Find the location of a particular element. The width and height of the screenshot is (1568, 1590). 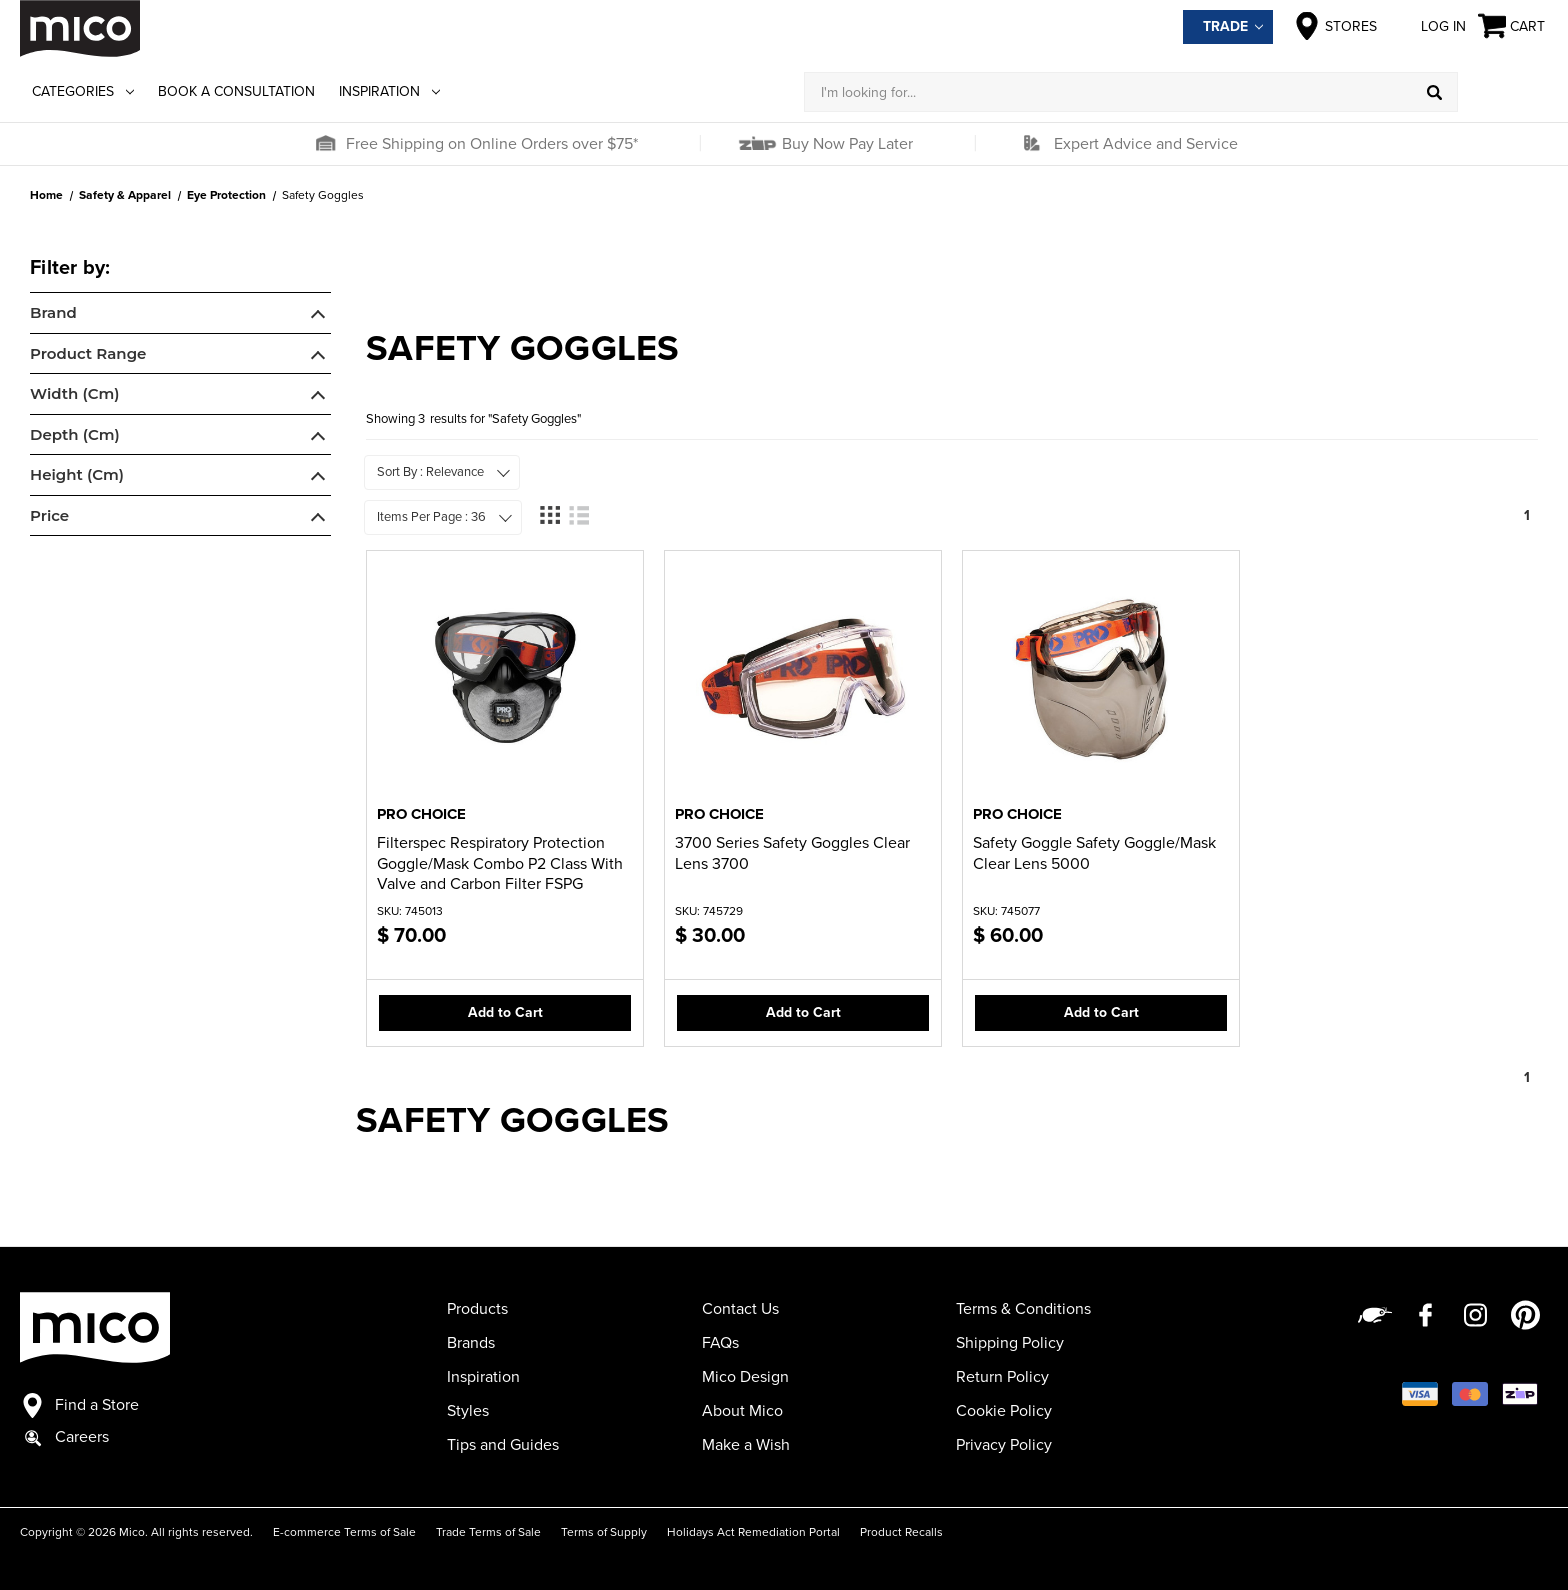

[navigation] is located at coordinates (180, 398).